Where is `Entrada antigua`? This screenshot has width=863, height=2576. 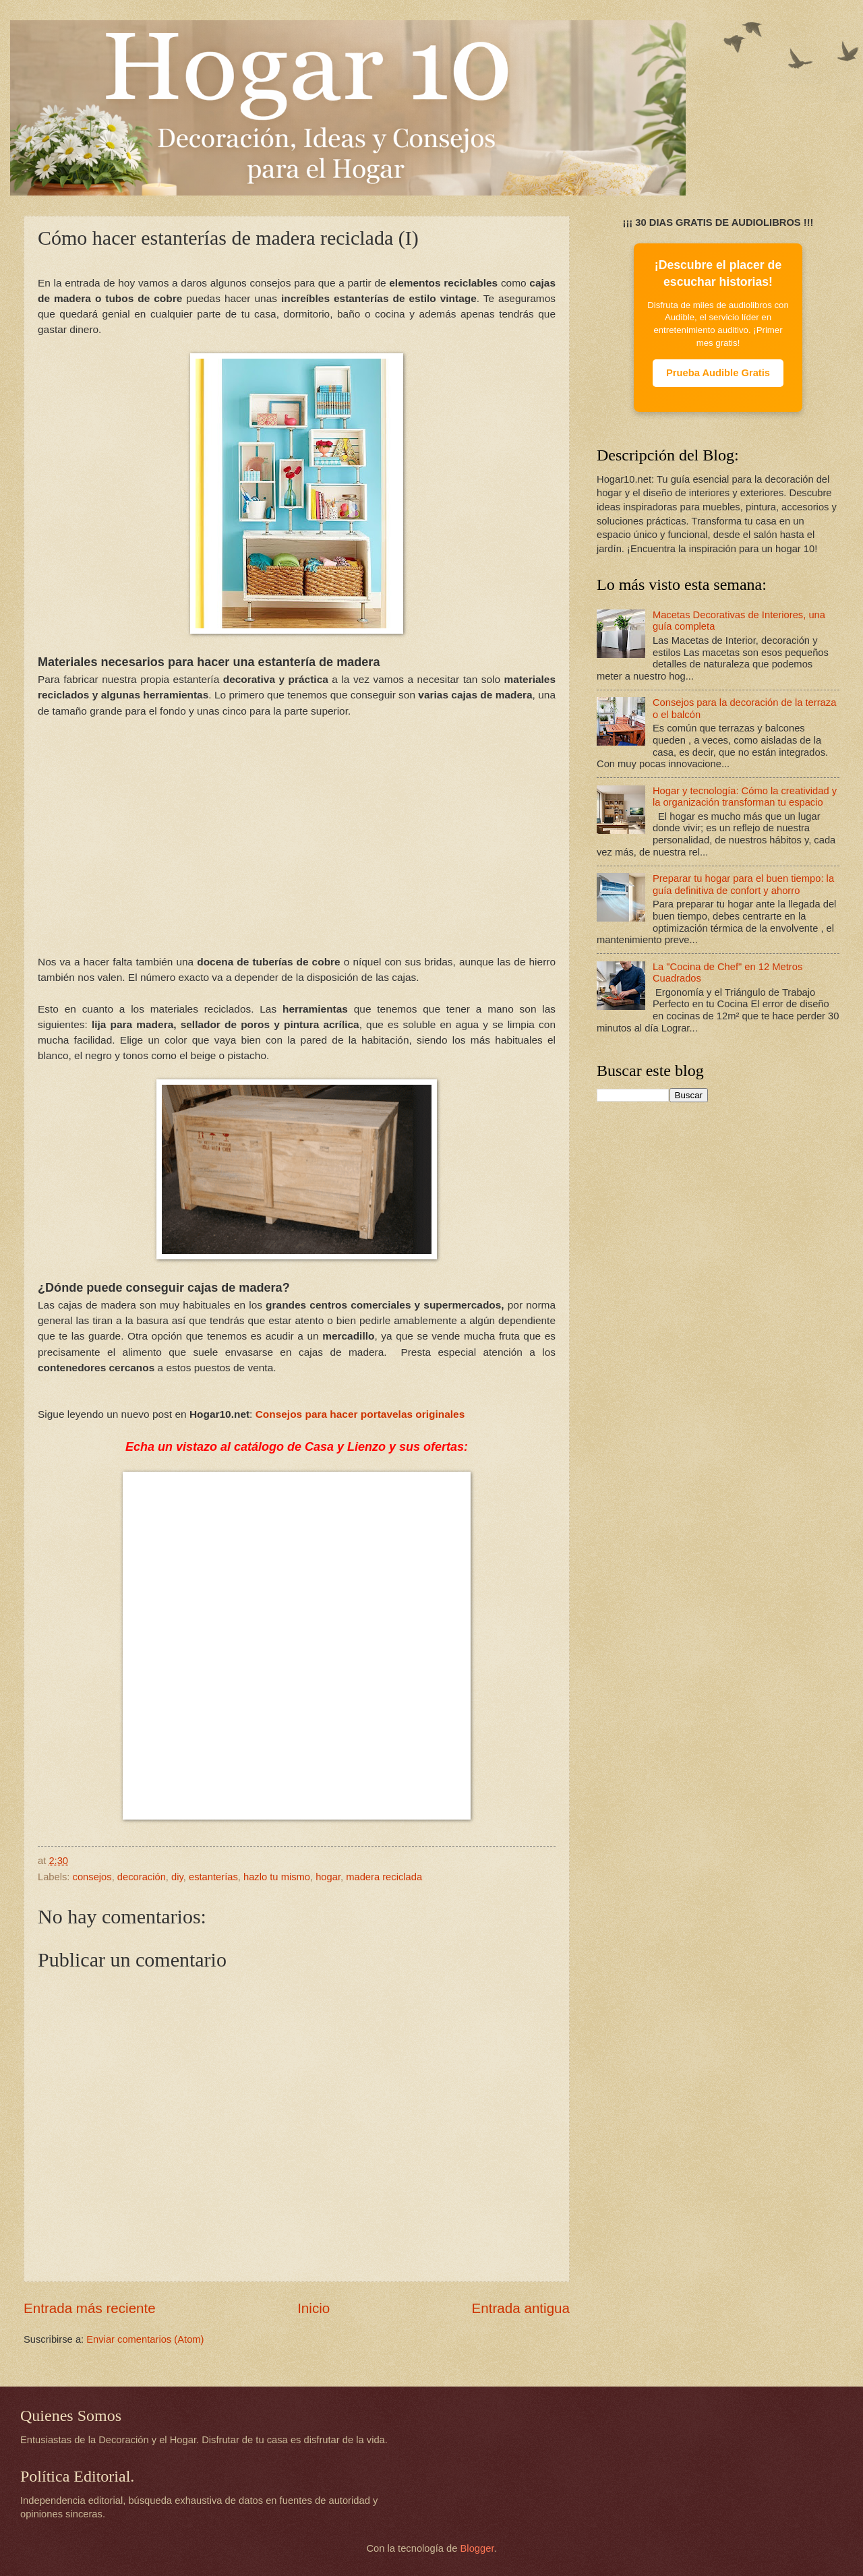 Entrada antigua is located at coordinates (521, 2308).